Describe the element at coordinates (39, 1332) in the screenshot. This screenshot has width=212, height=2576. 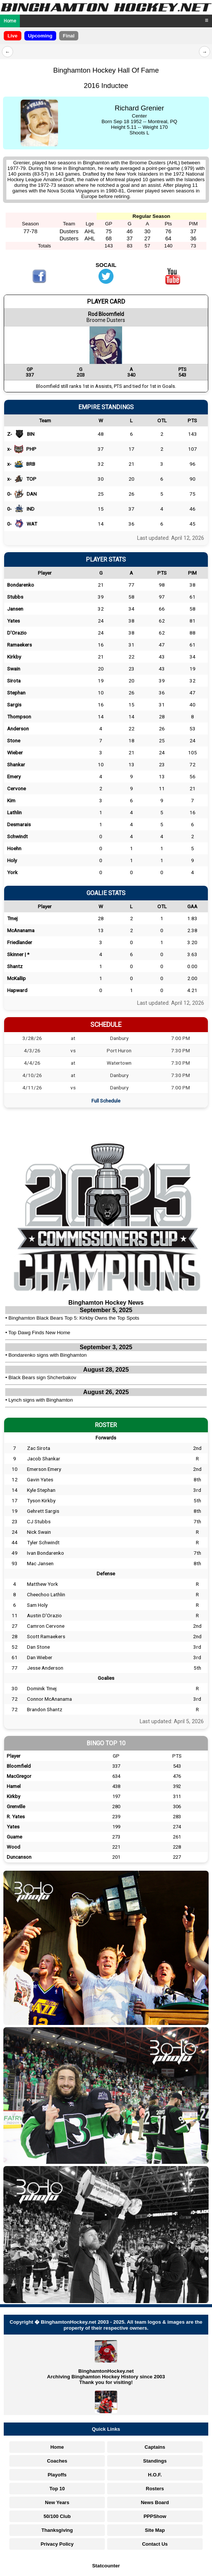
I see `Top Dawg Finds New Home` at that location.